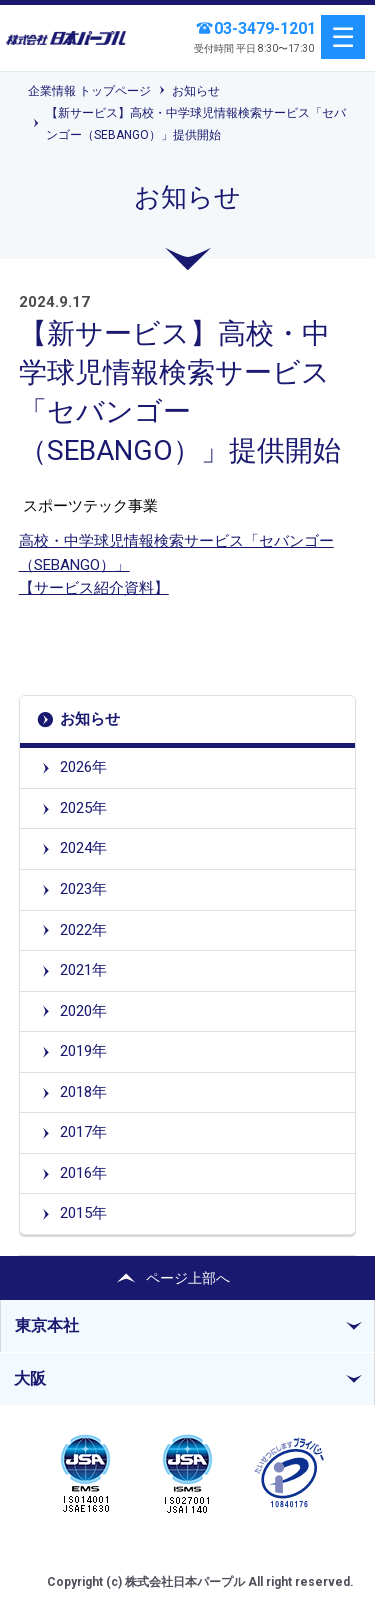  Describe the element at coordinates (83, 808) in the screenshot. I see `2025年` at that location.